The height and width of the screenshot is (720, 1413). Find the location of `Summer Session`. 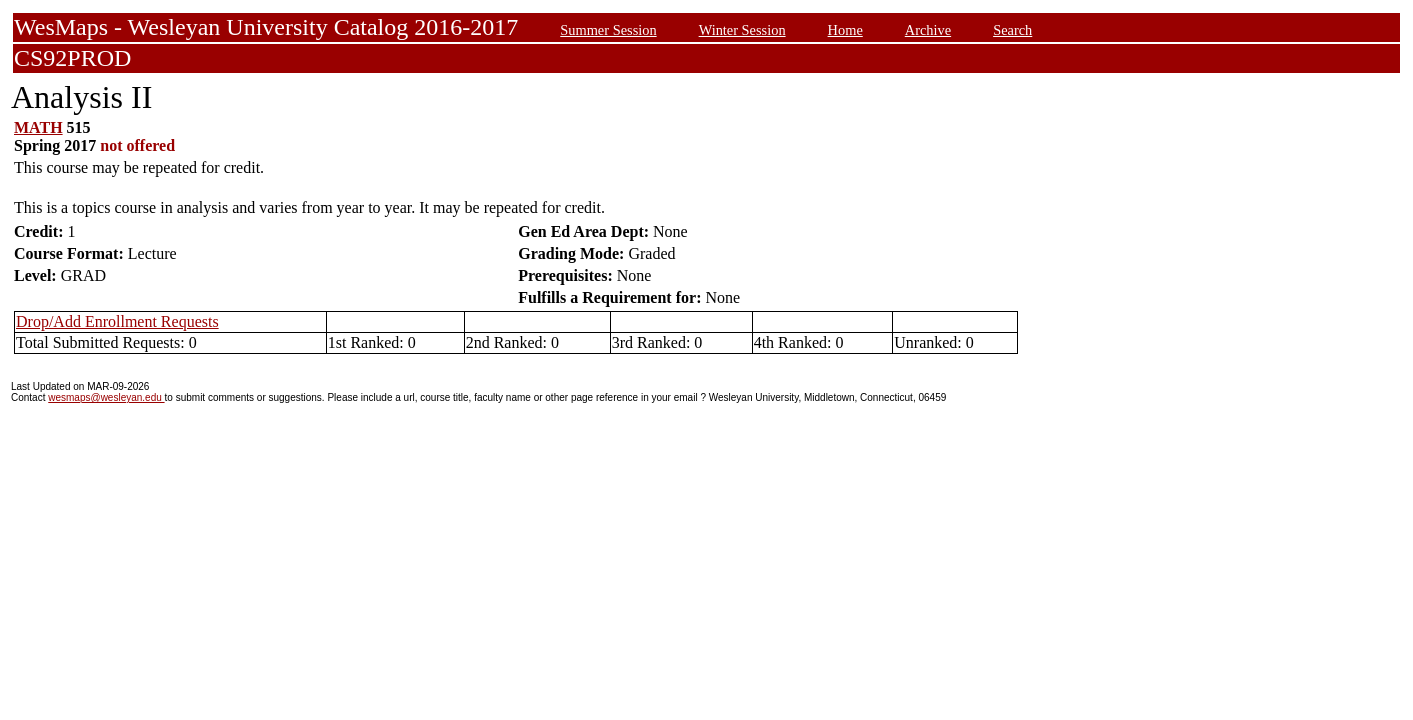

Summer Session is located at coordinates (608, 30).